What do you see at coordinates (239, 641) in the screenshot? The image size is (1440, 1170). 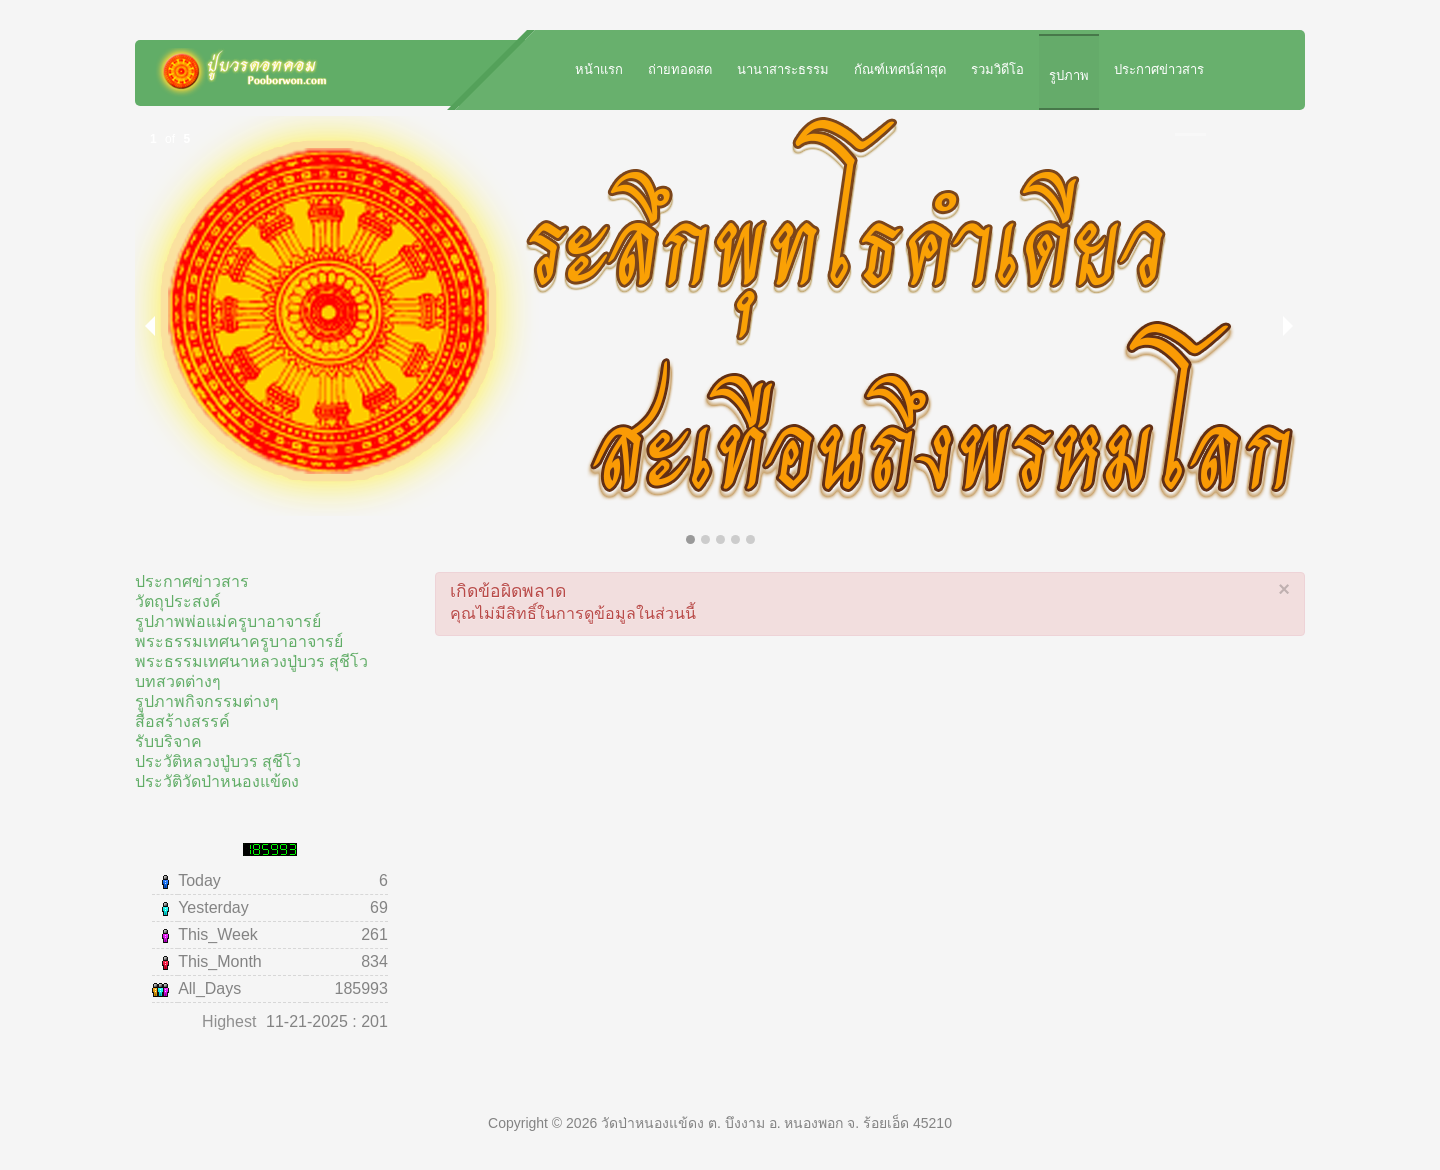 I see `พระธรรมเทศนาครูบาอาจารย์` at bounding box center [239, 641].